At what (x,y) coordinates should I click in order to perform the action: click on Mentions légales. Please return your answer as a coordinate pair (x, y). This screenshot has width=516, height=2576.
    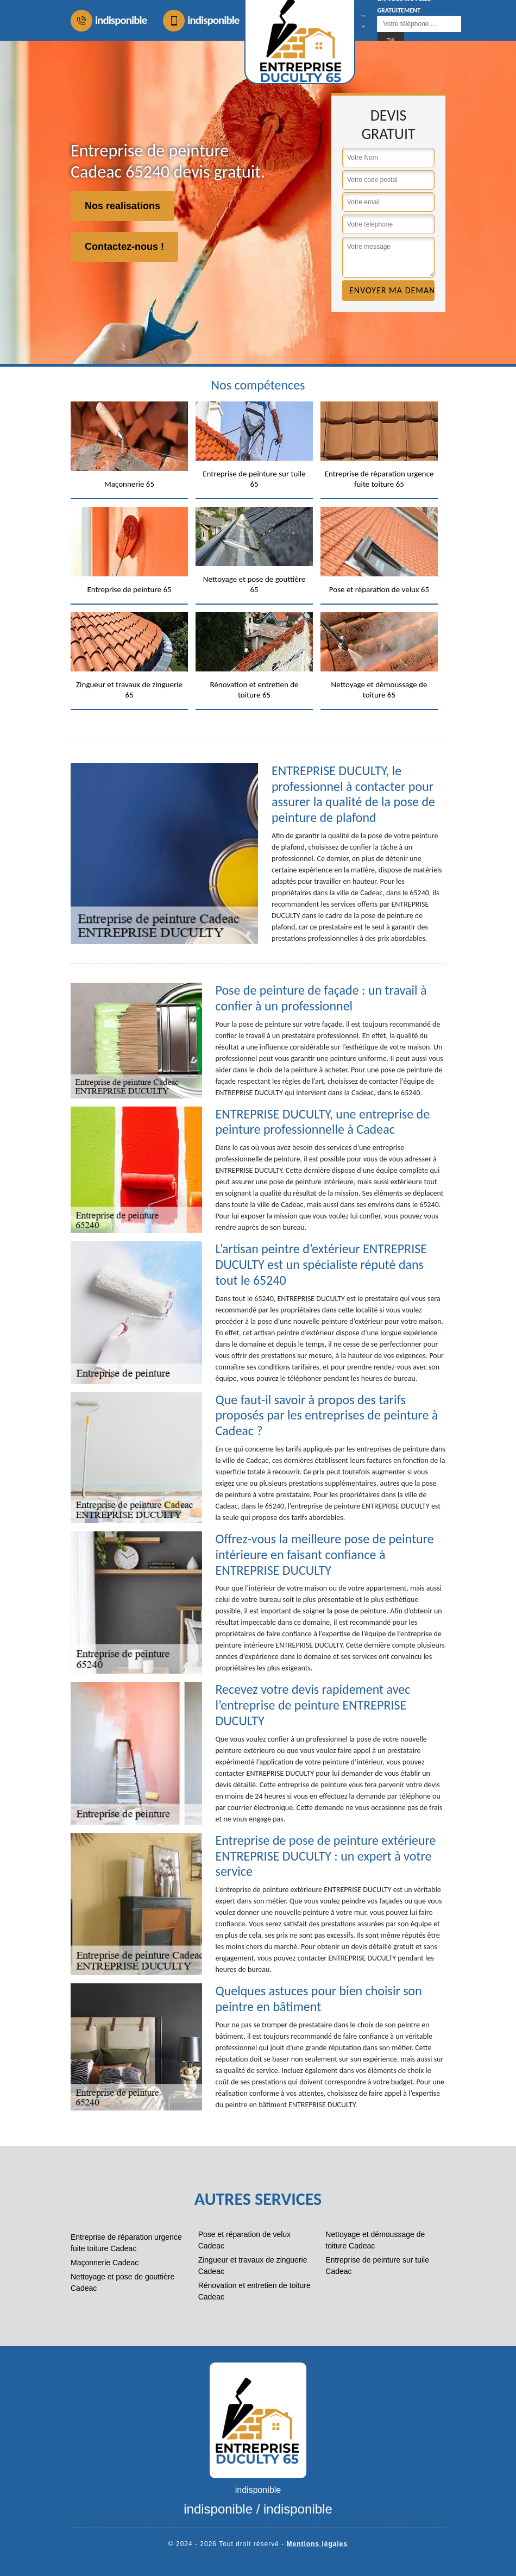
    Looking at the image, I should click on (317, 2544).